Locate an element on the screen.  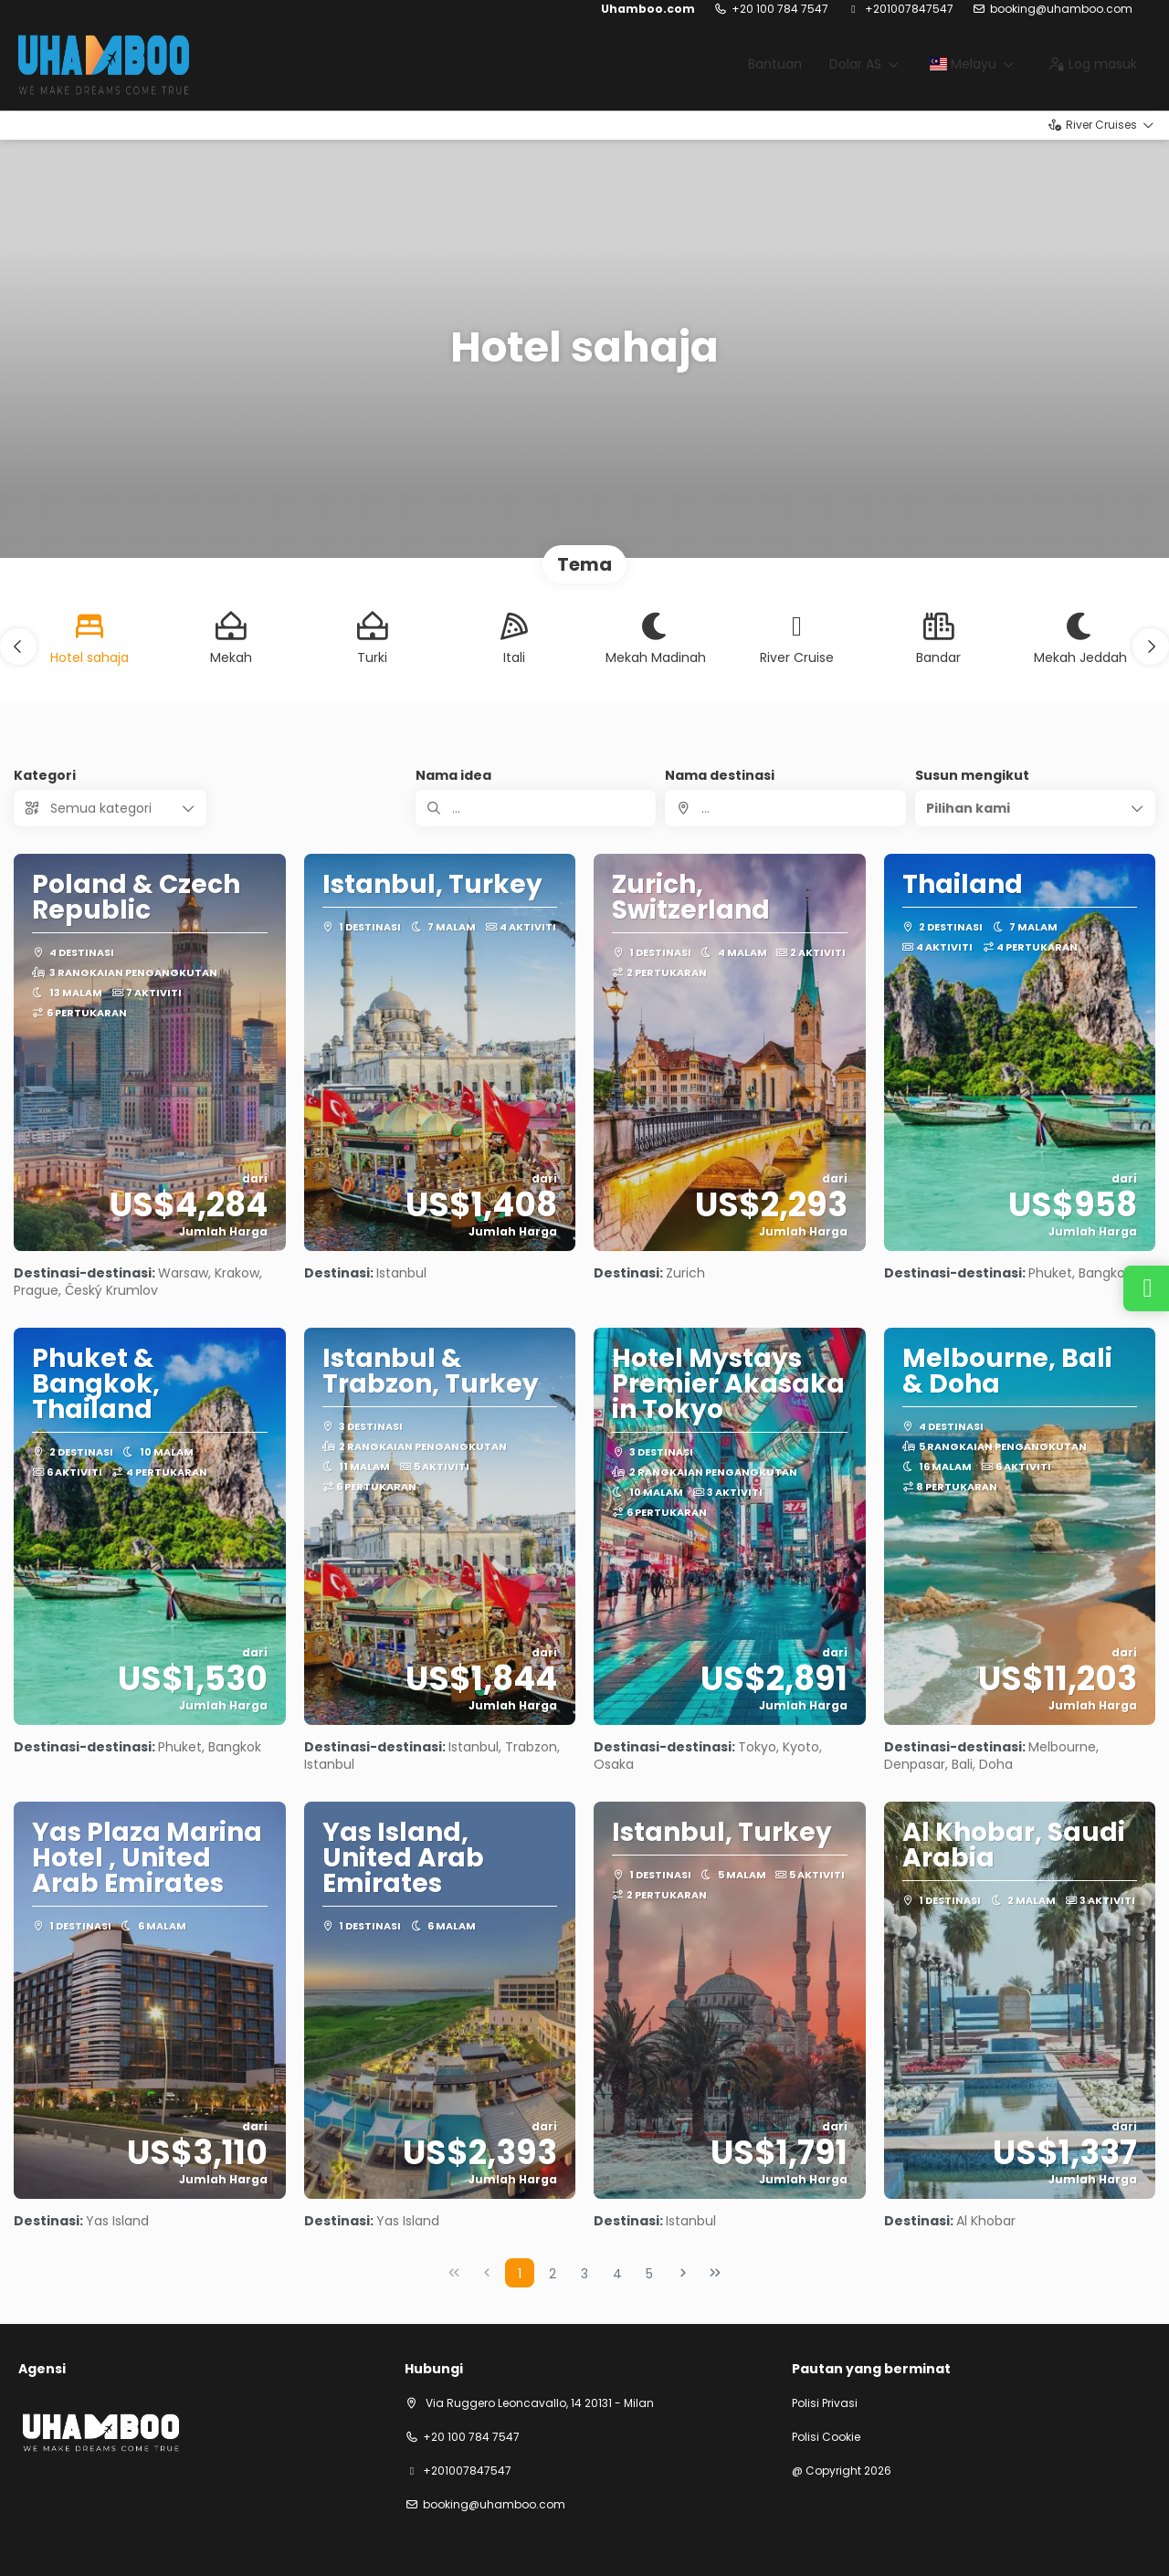
5 [Page 5] is located at coordinates (649, 2274).